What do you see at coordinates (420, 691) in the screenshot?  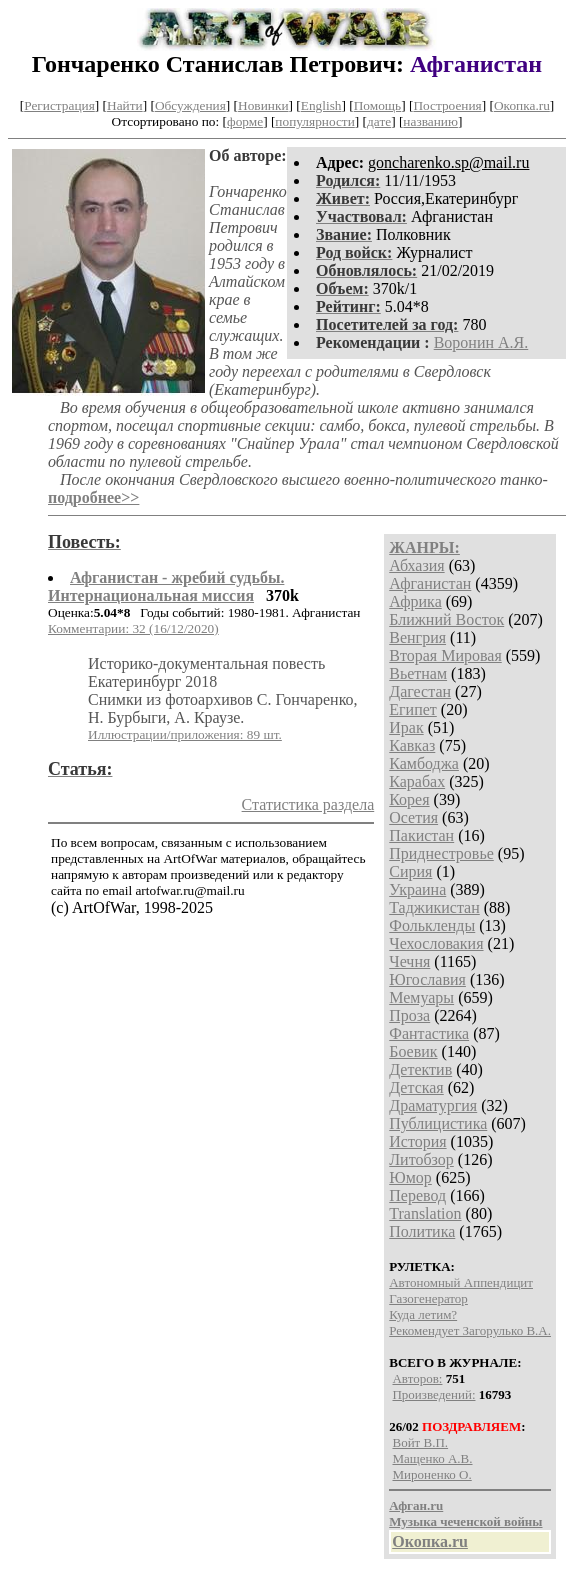 I see `Дагестан` at bounding box center [420, 691].